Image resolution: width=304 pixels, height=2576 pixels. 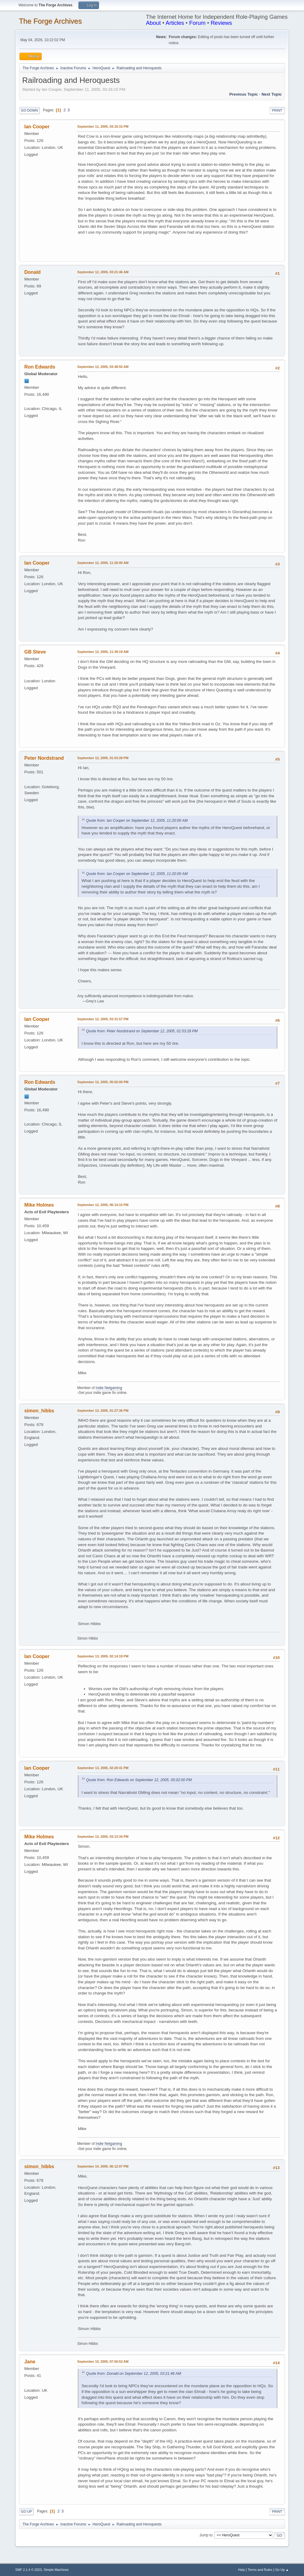 I want to click on Jump to, so click(x=206, y=2535).